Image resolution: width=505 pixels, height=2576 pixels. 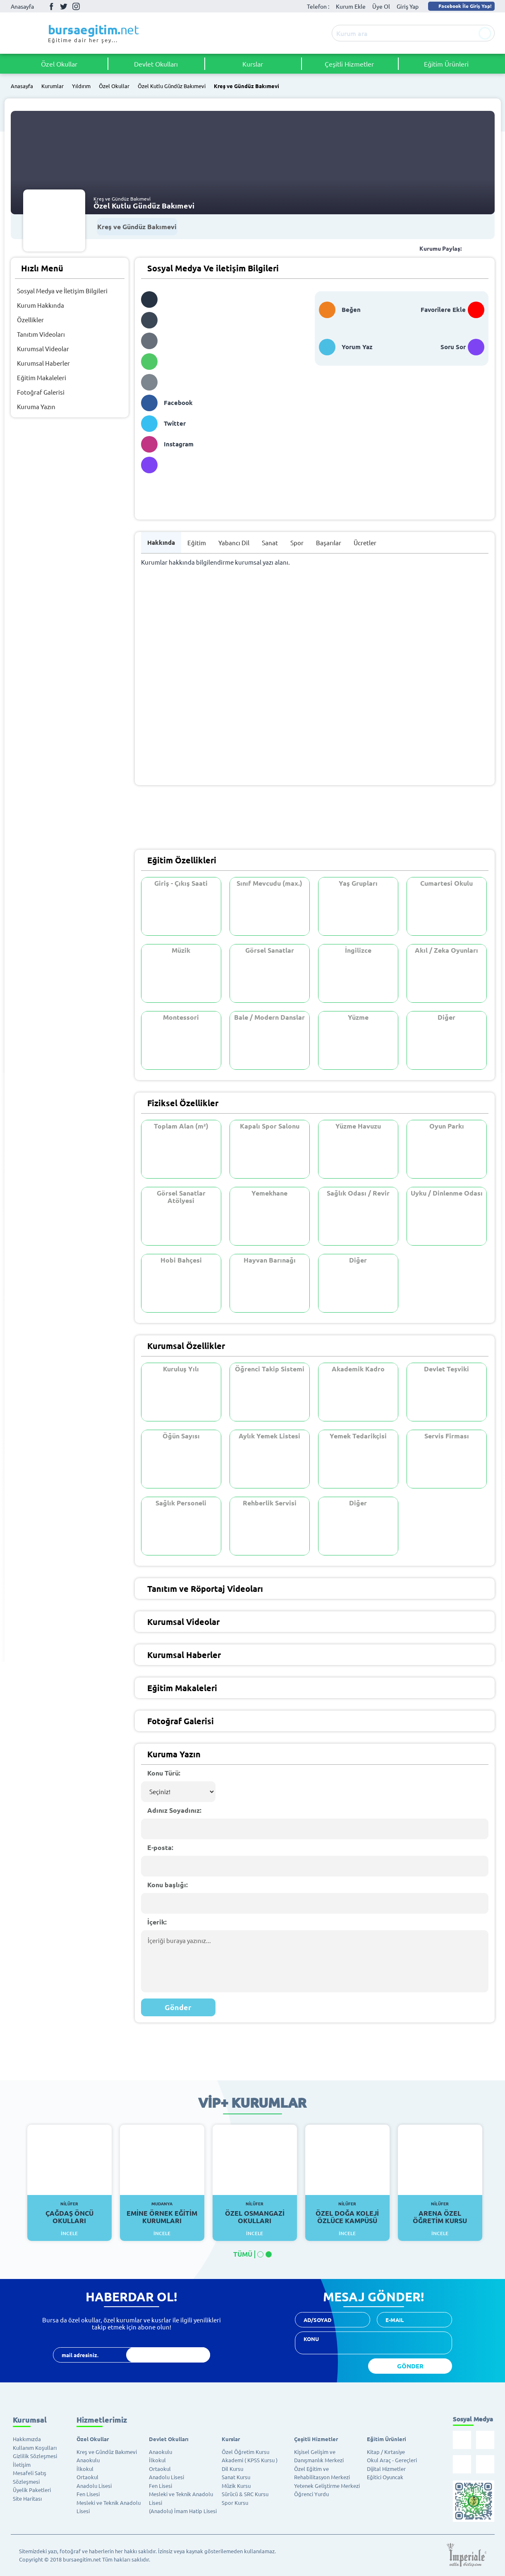 What do you see at coordinates (460, 6) in the screenshot?
I see `Facebook İle Giriş Yap!` at bounding box center [460, 6].